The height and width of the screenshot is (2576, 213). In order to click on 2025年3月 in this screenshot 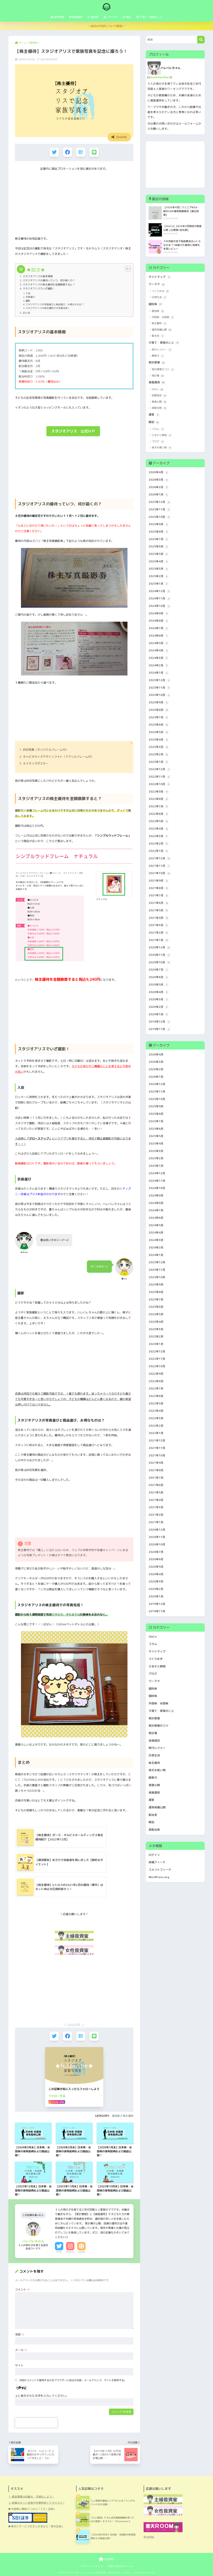, I will do `click(159, 569)`.